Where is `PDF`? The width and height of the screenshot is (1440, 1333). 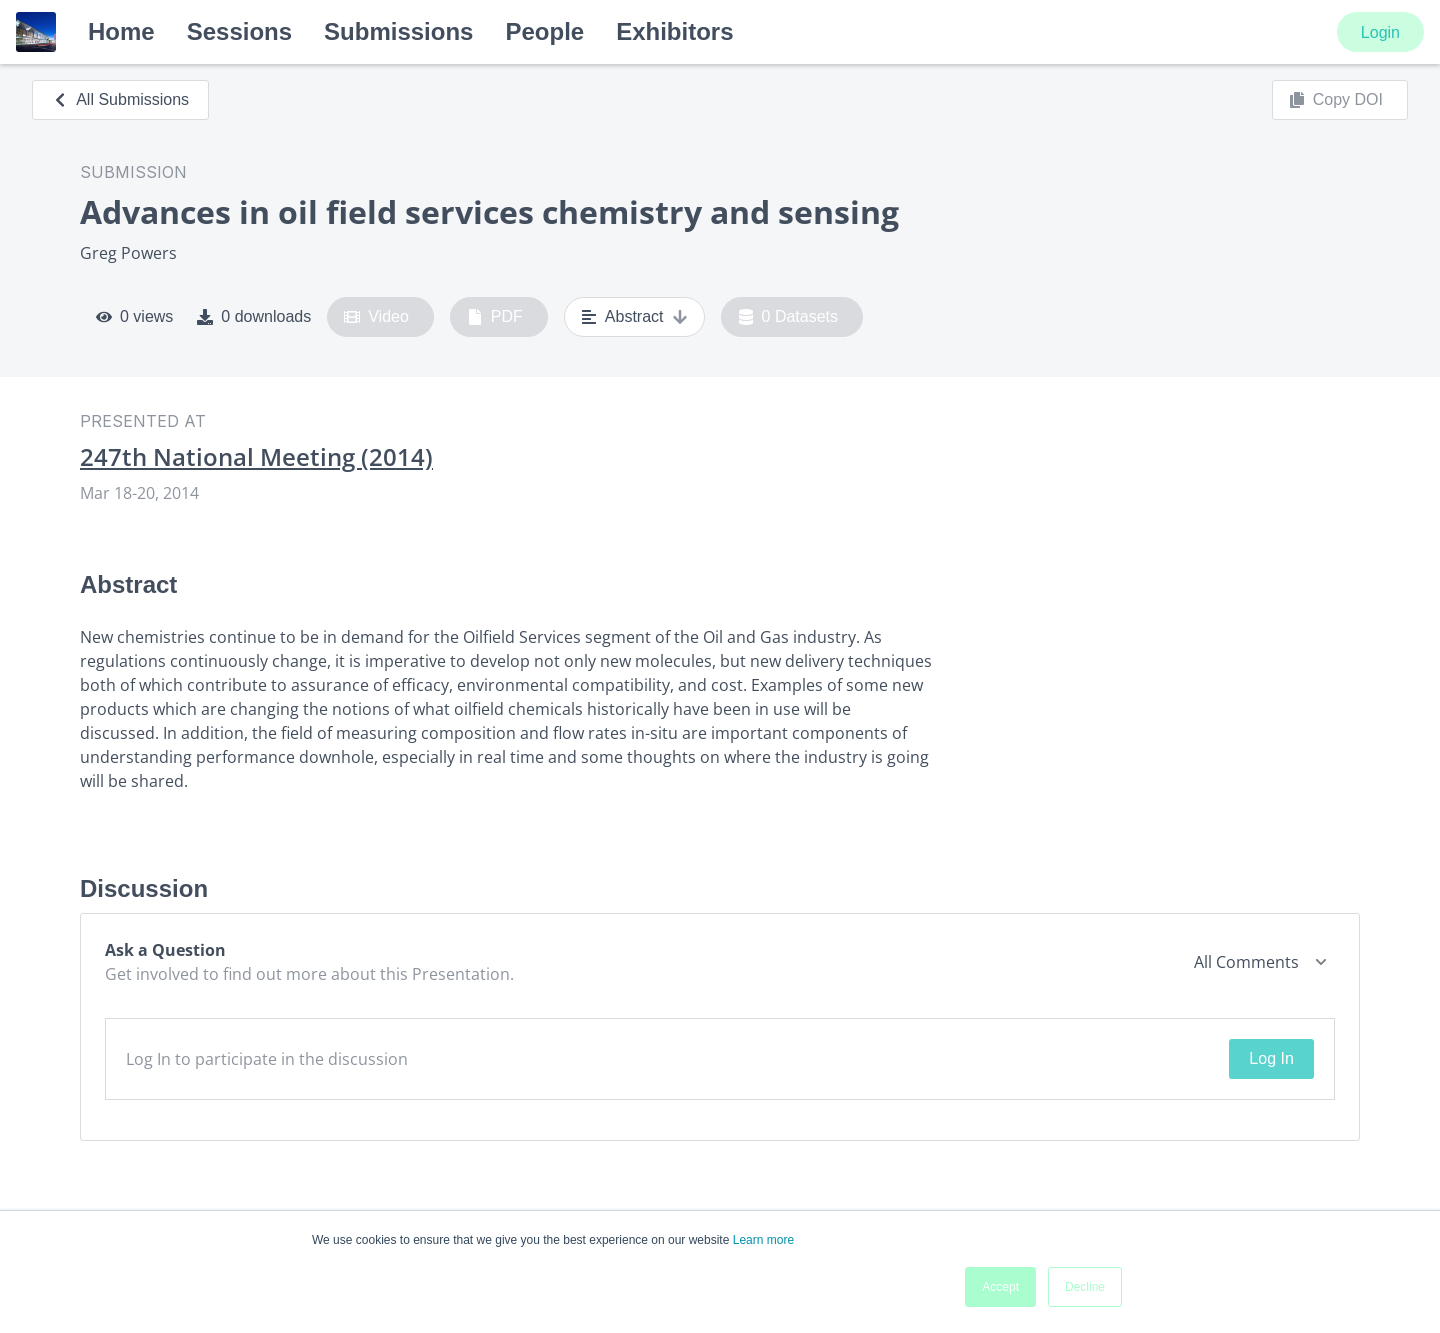 PDF is located at coordinates (495, 317).